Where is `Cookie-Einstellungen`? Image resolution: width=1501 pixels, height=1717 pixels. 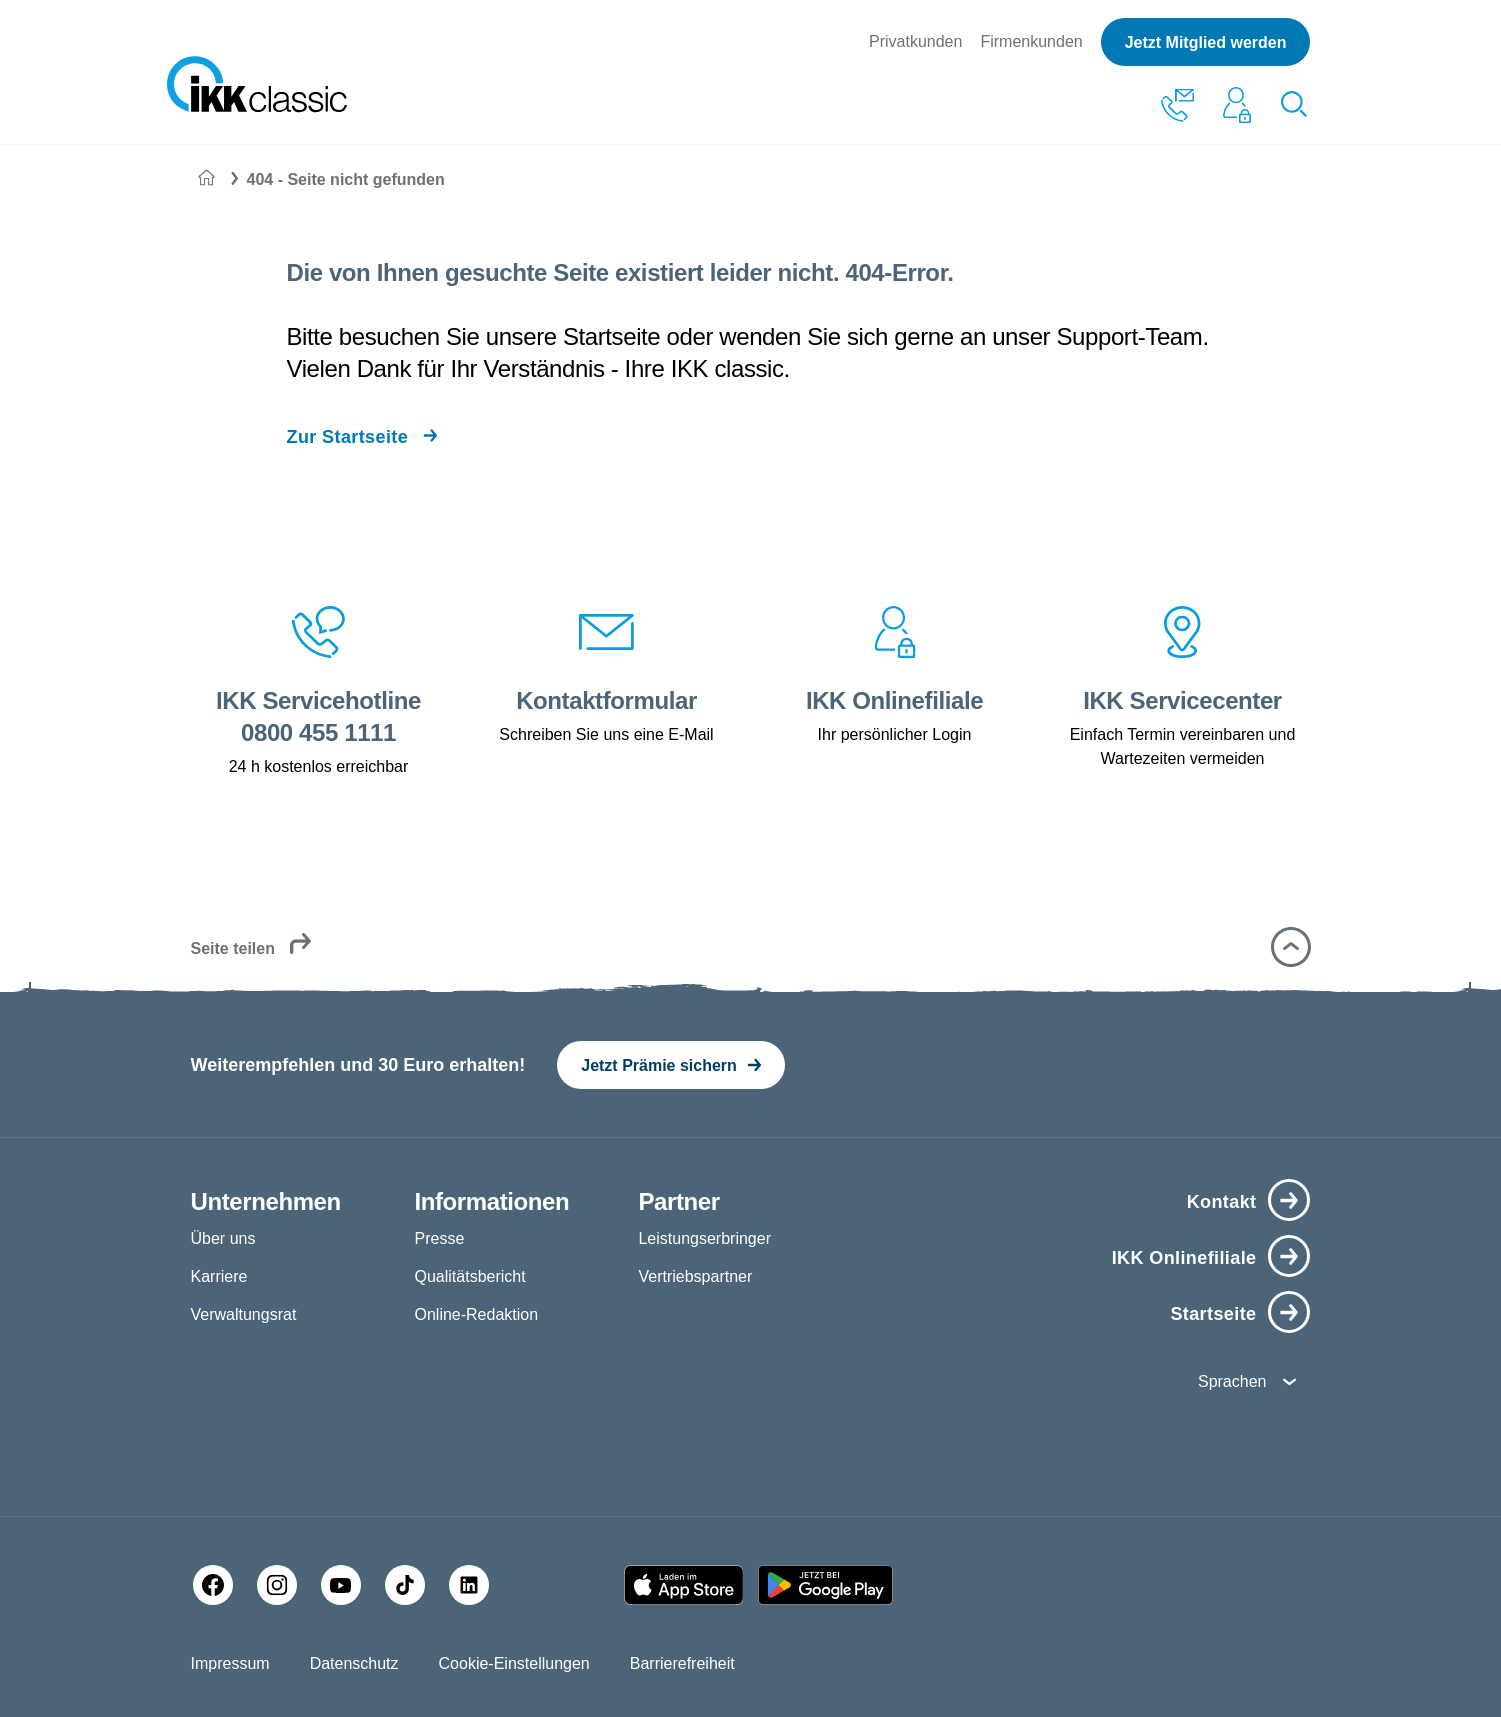
Cookie-Einstellungen is located at coordinates (514, 1663).